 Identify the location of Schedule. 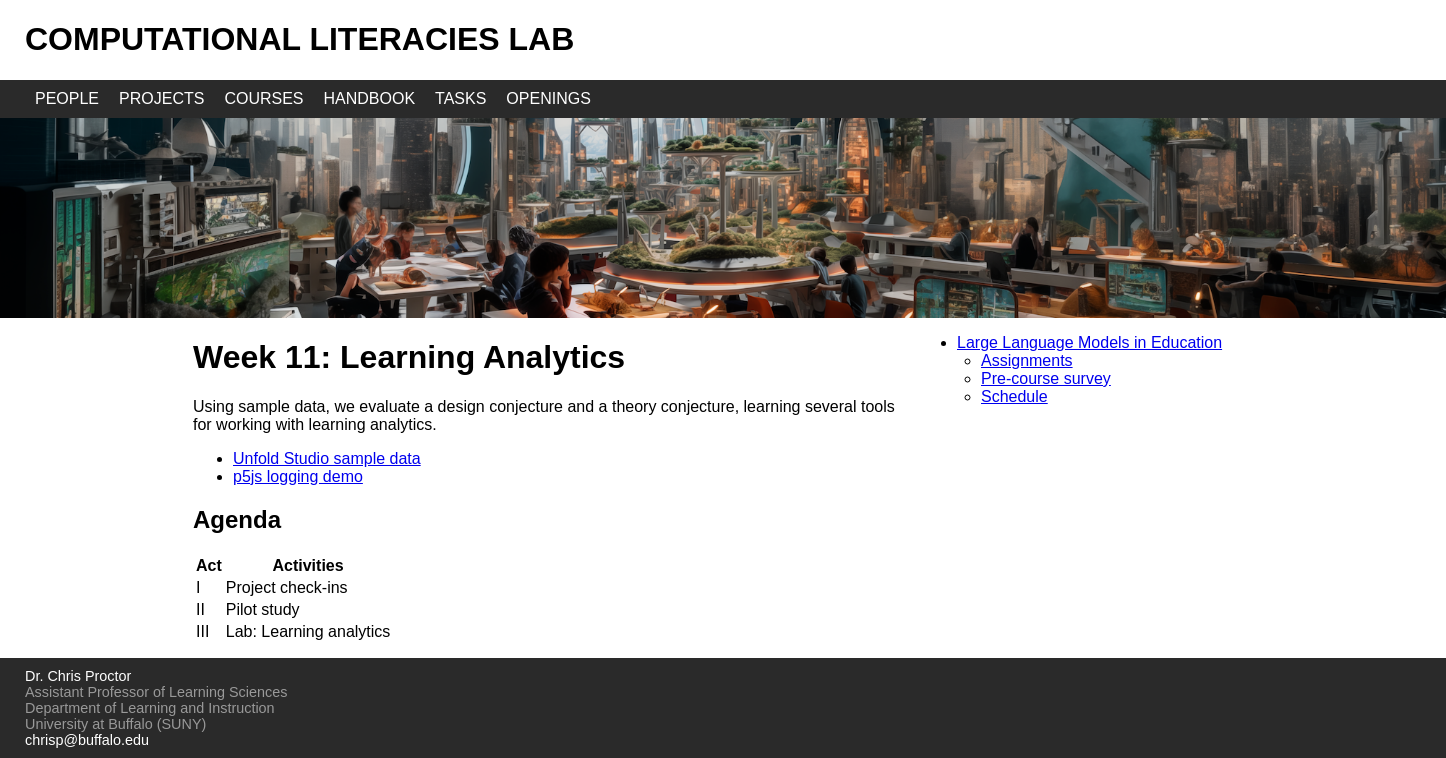
(1014, 396).